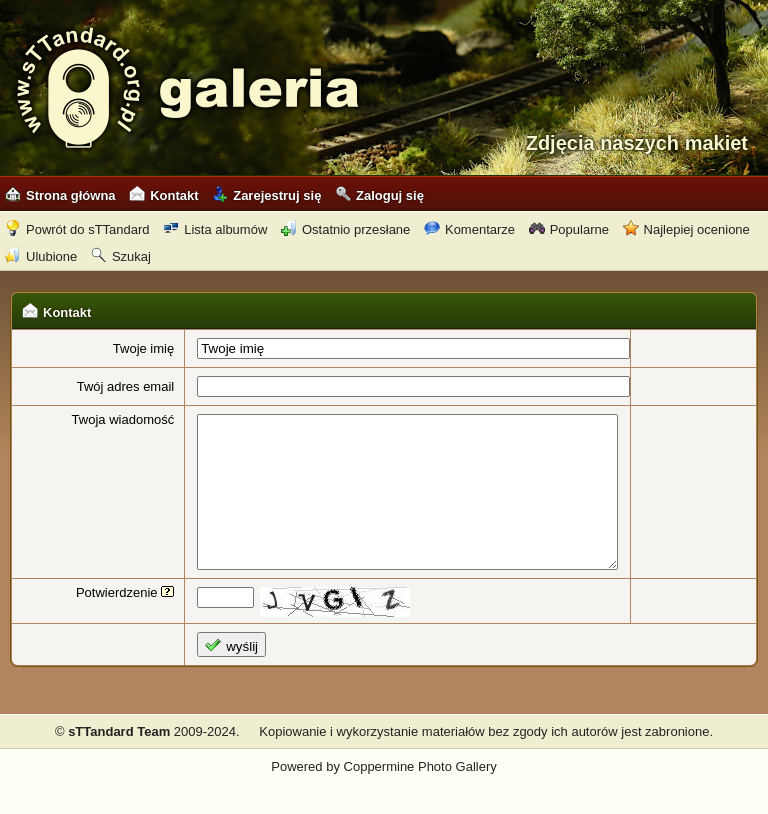 The image size is (768, 814). Describe the element at coordinates (266, 195) in the screenshot. I see `Zarejestruj się` at that location.